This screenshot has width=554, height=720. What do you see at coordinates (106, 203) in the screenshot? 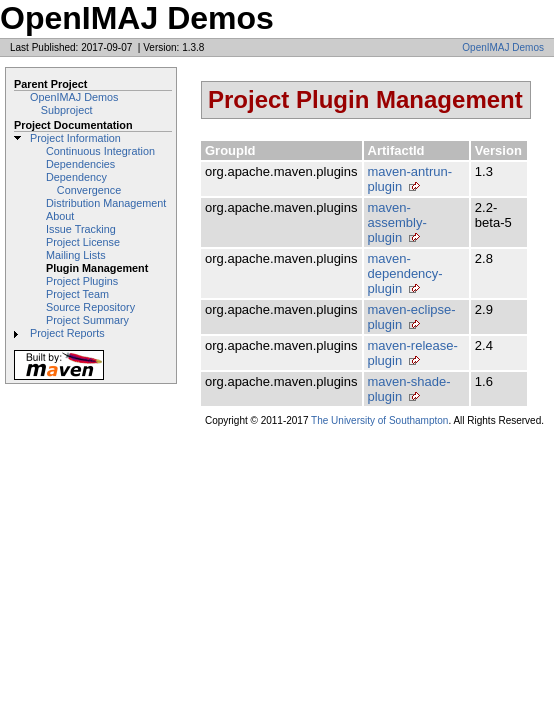
I see `Distribution Management` at bounding box center [106, 203].